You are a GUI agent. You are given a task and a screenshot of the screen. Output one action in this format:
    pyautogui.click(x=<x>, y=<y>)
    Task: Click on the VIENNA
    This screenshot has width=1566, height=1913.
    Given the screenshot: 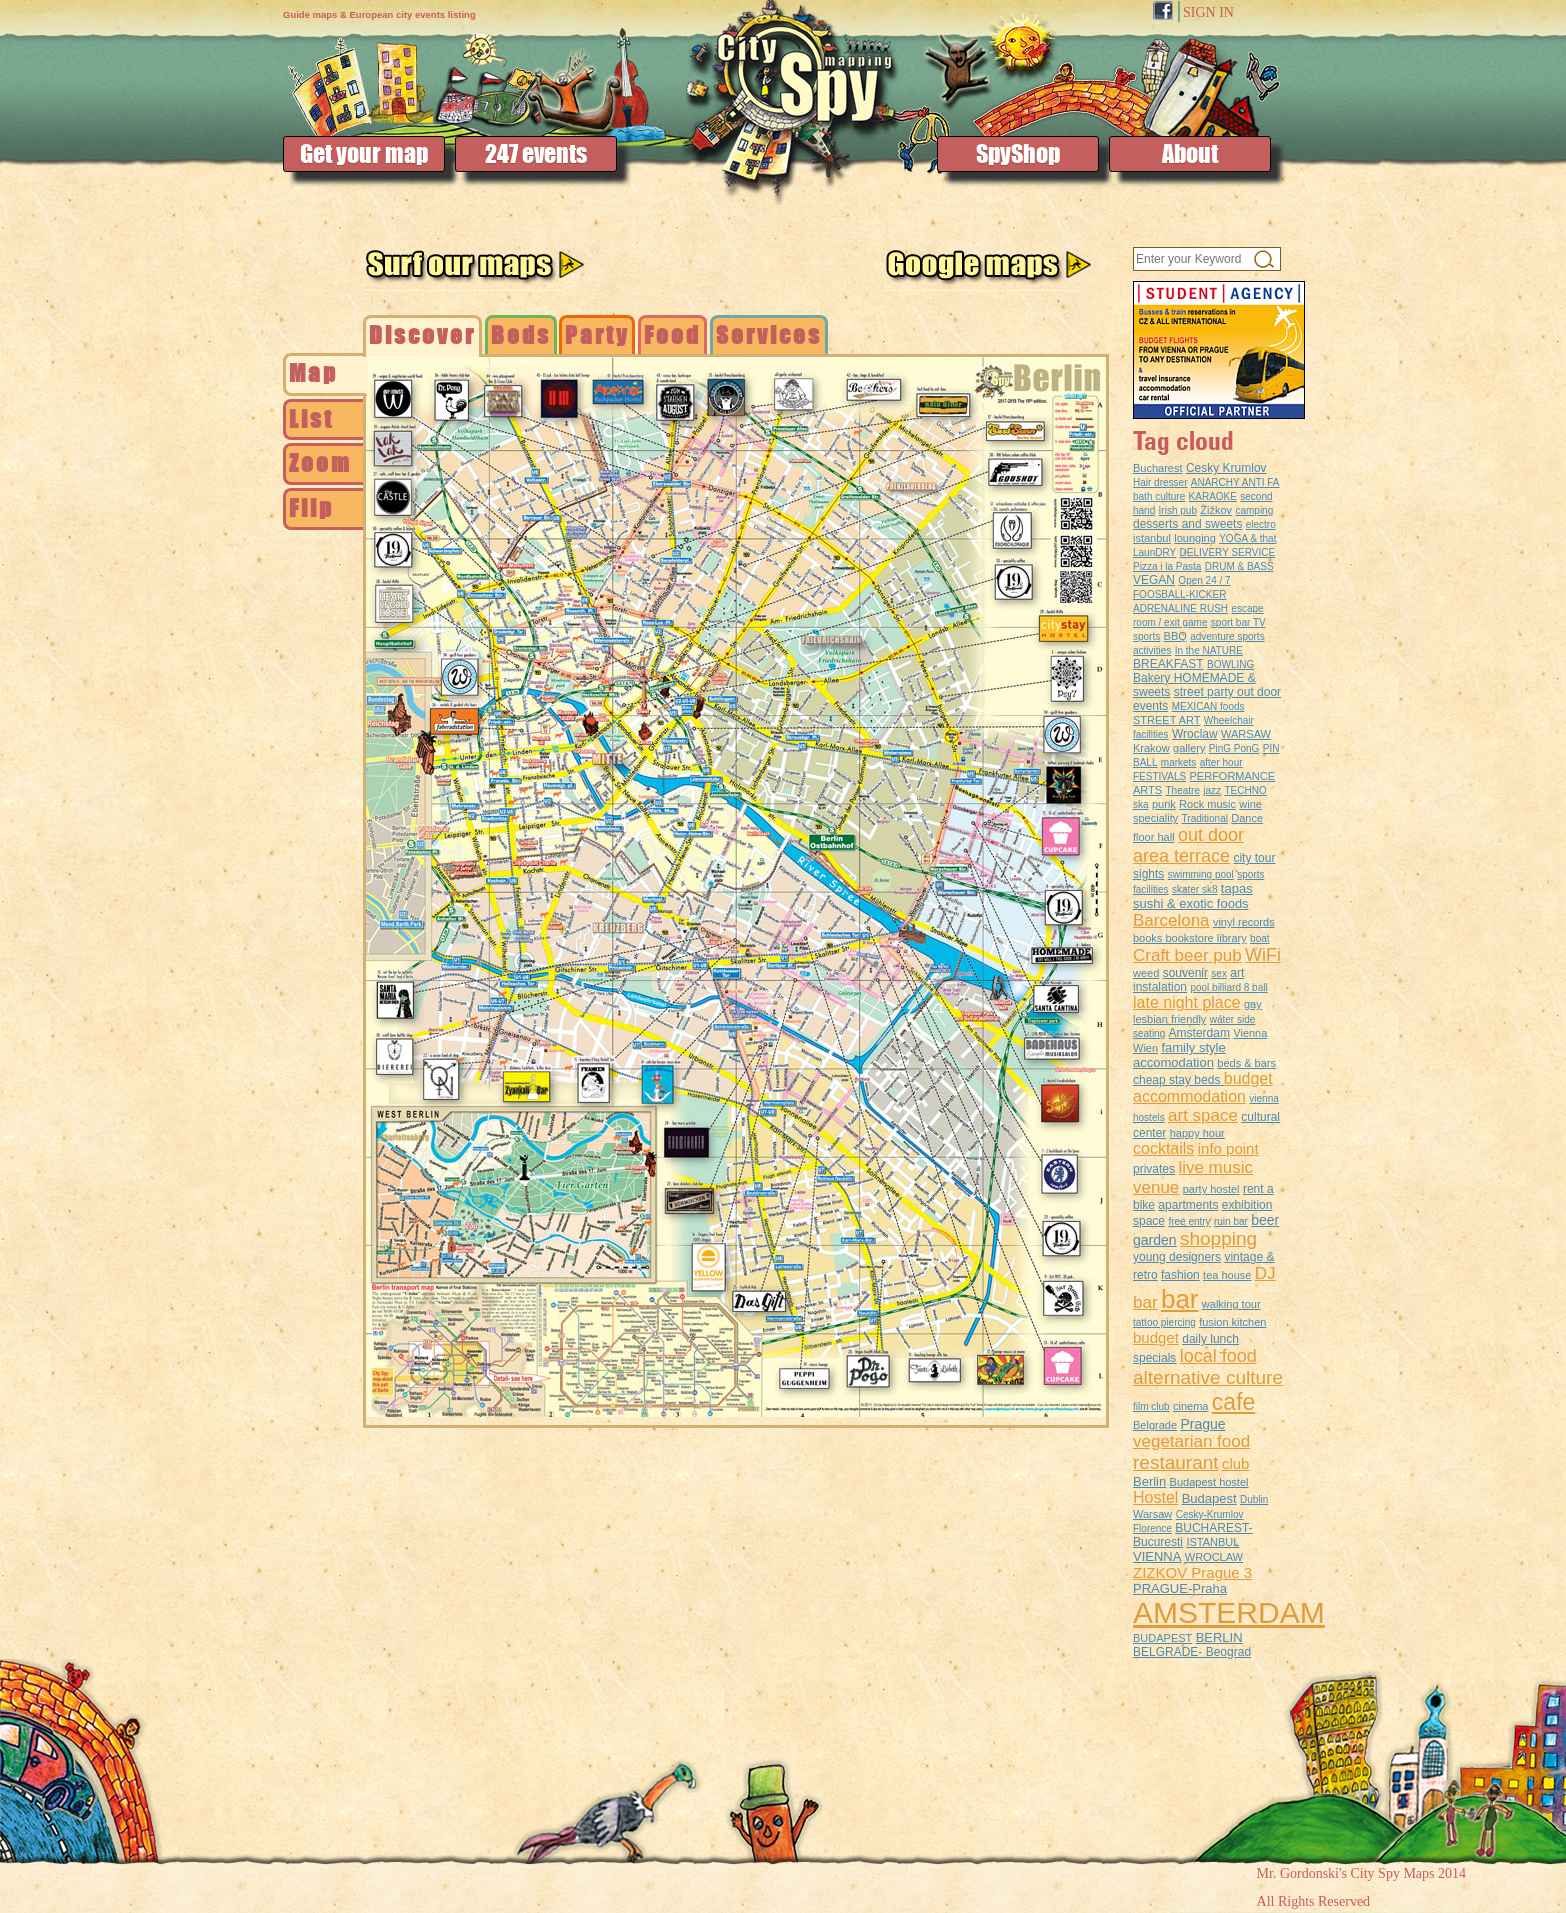 What is the action you would take?
    pyautogui.click(x=1157, y=1556)
    